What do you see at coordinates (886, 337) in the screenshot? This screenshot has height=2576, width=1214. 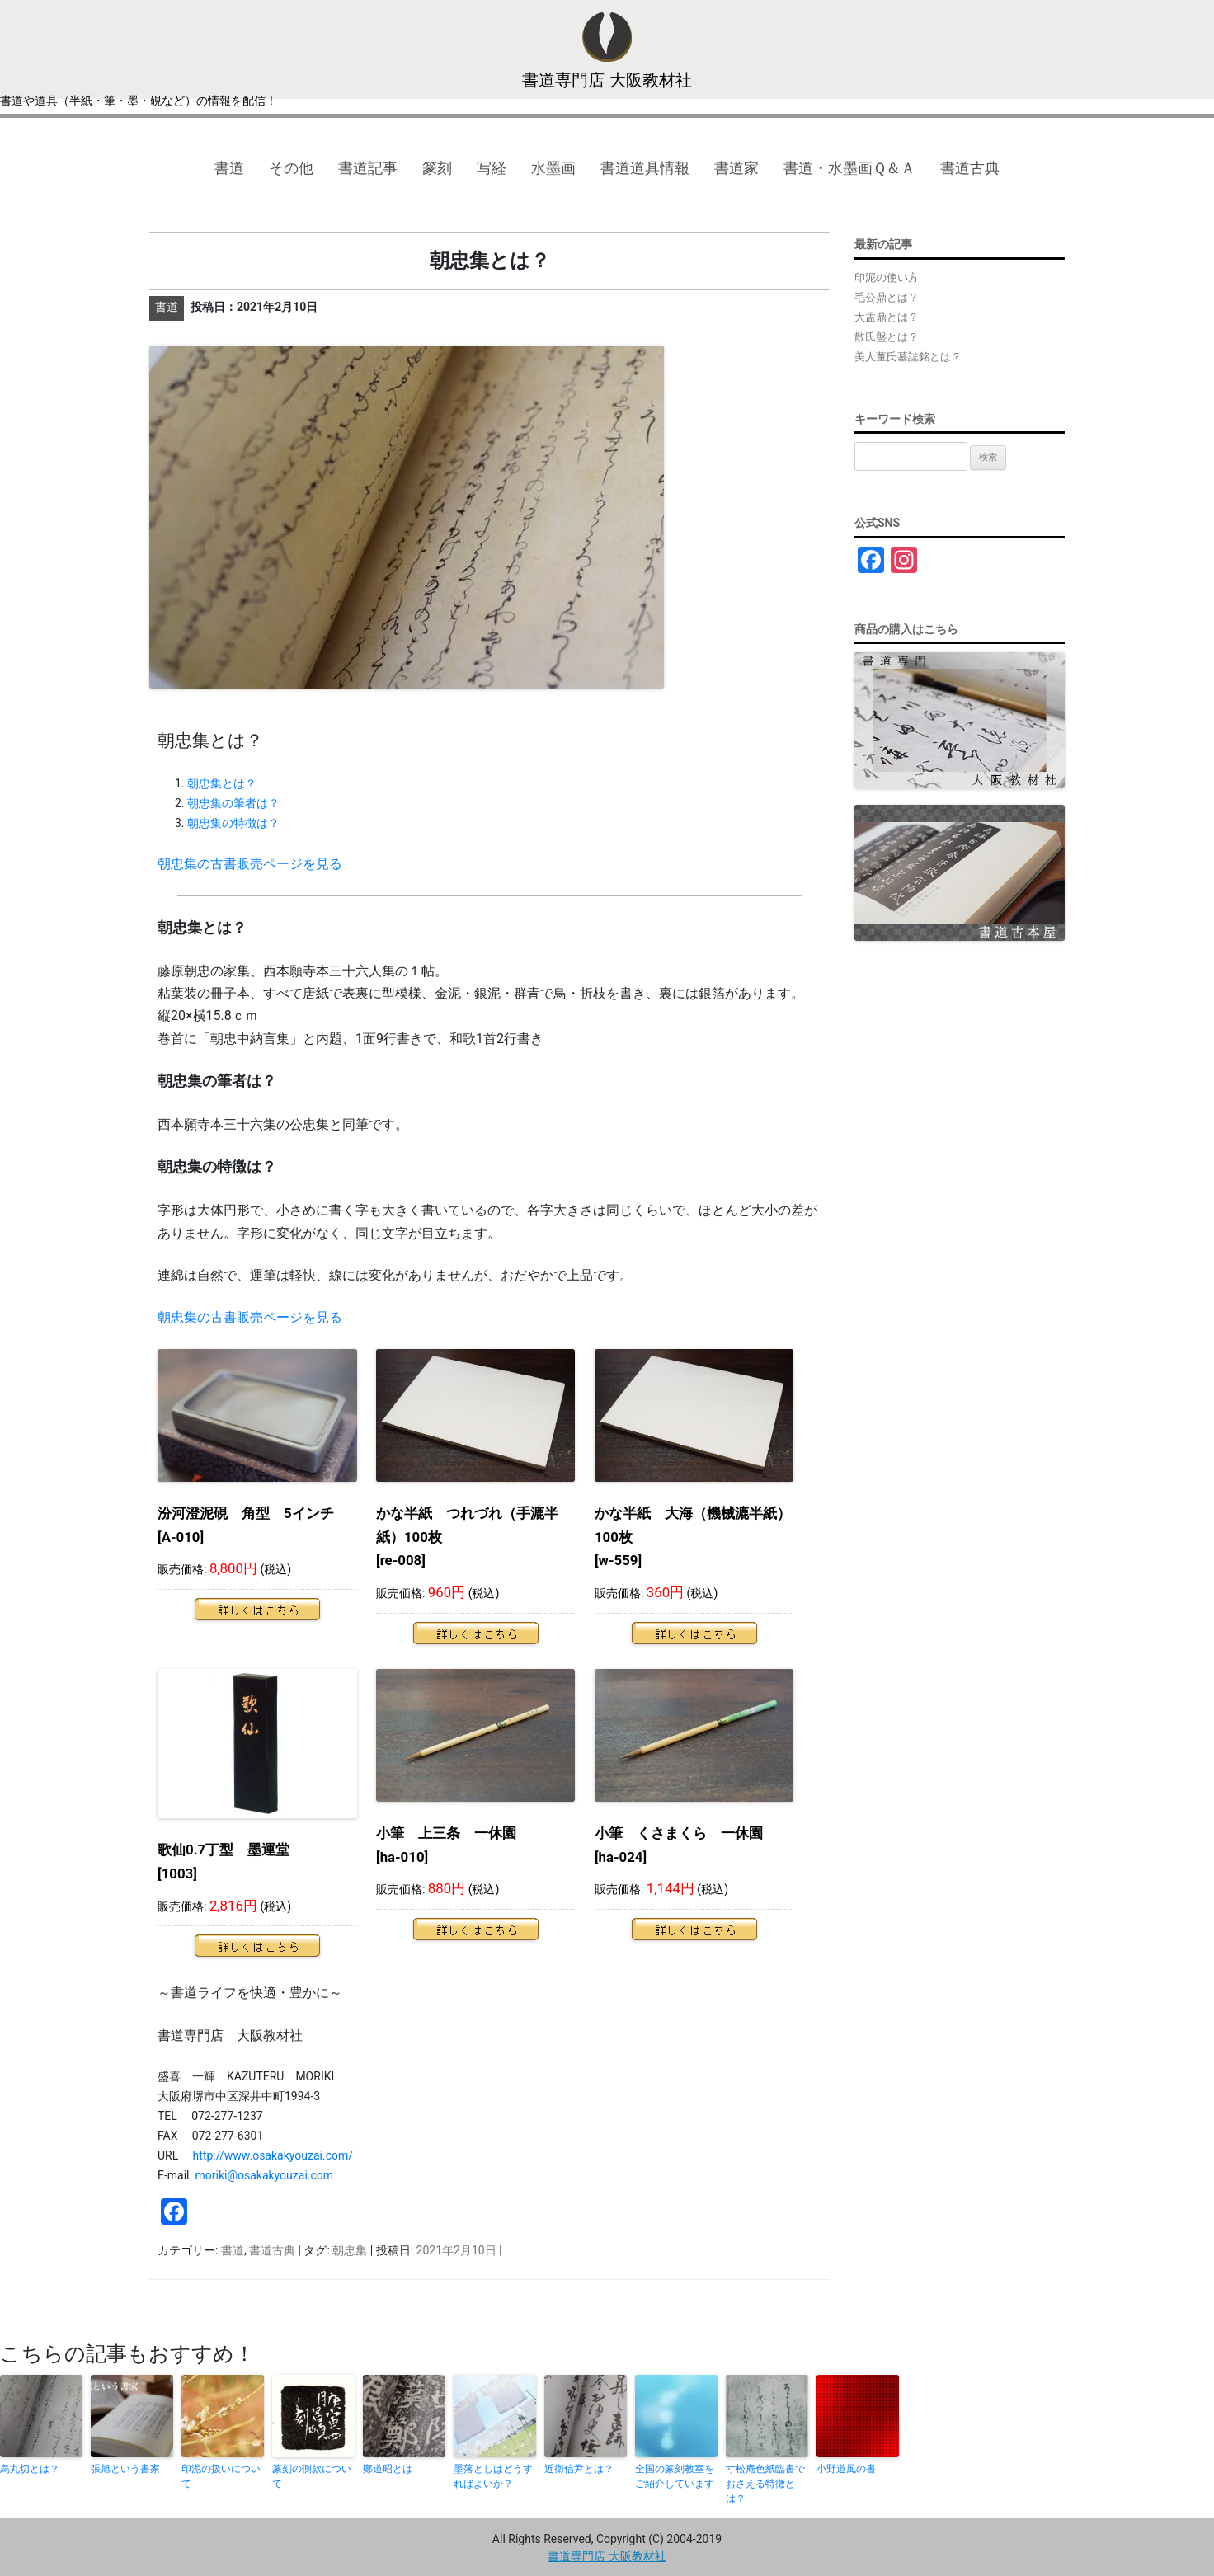 I see `散氏盤とは？` at bounding box center [886, 337].